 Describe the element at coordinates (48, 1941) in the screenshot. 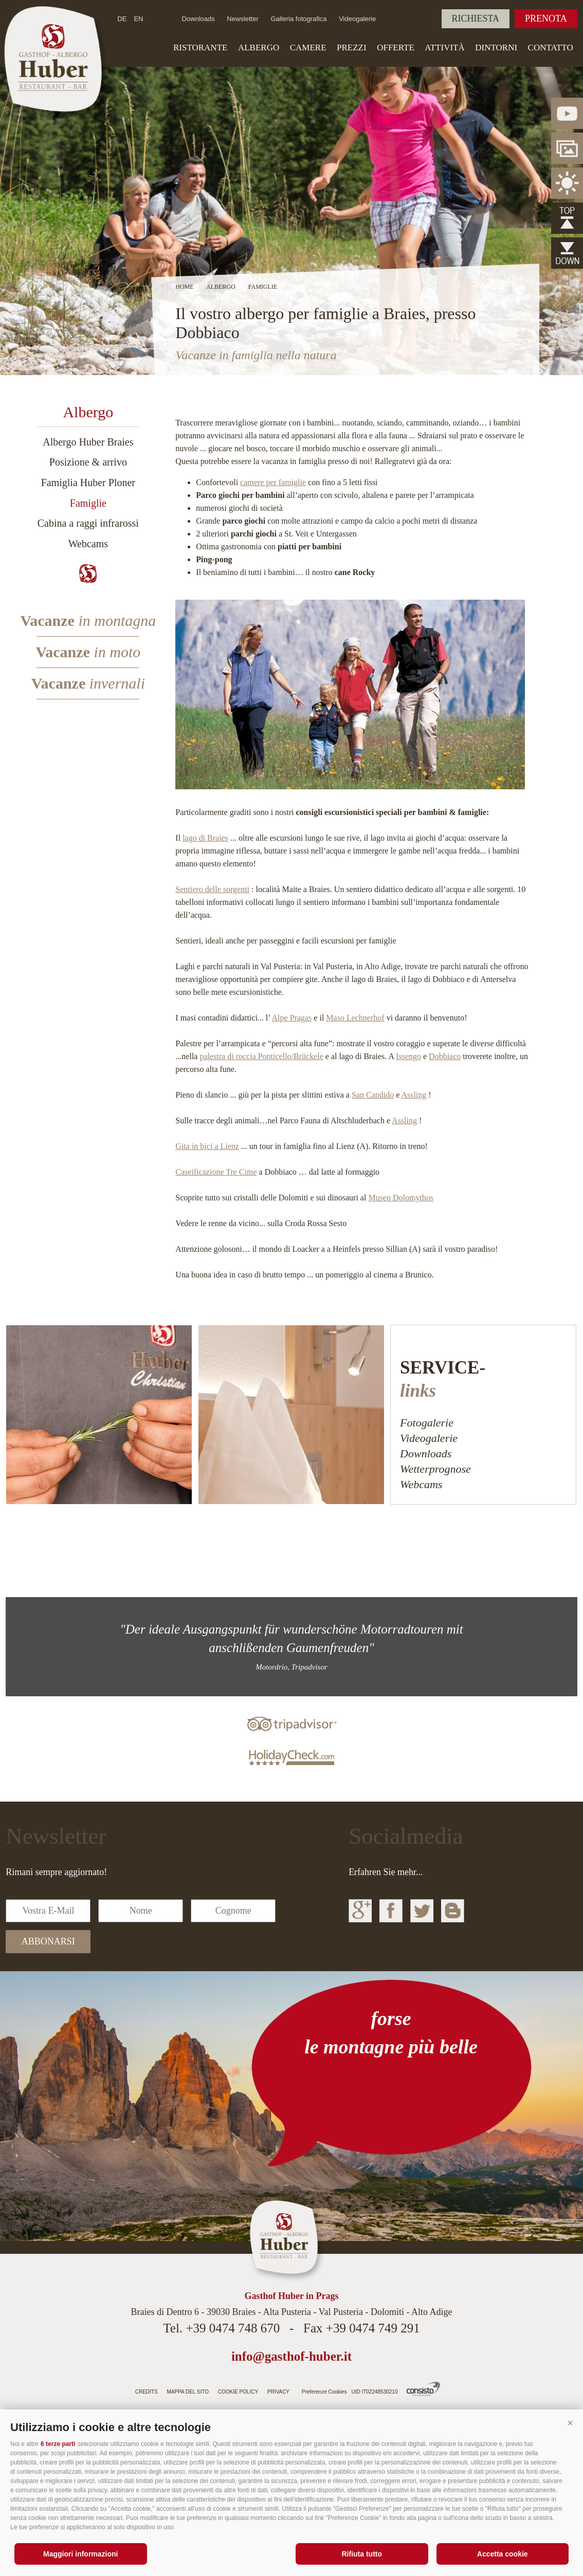

I see `abbonarsi` at that location.